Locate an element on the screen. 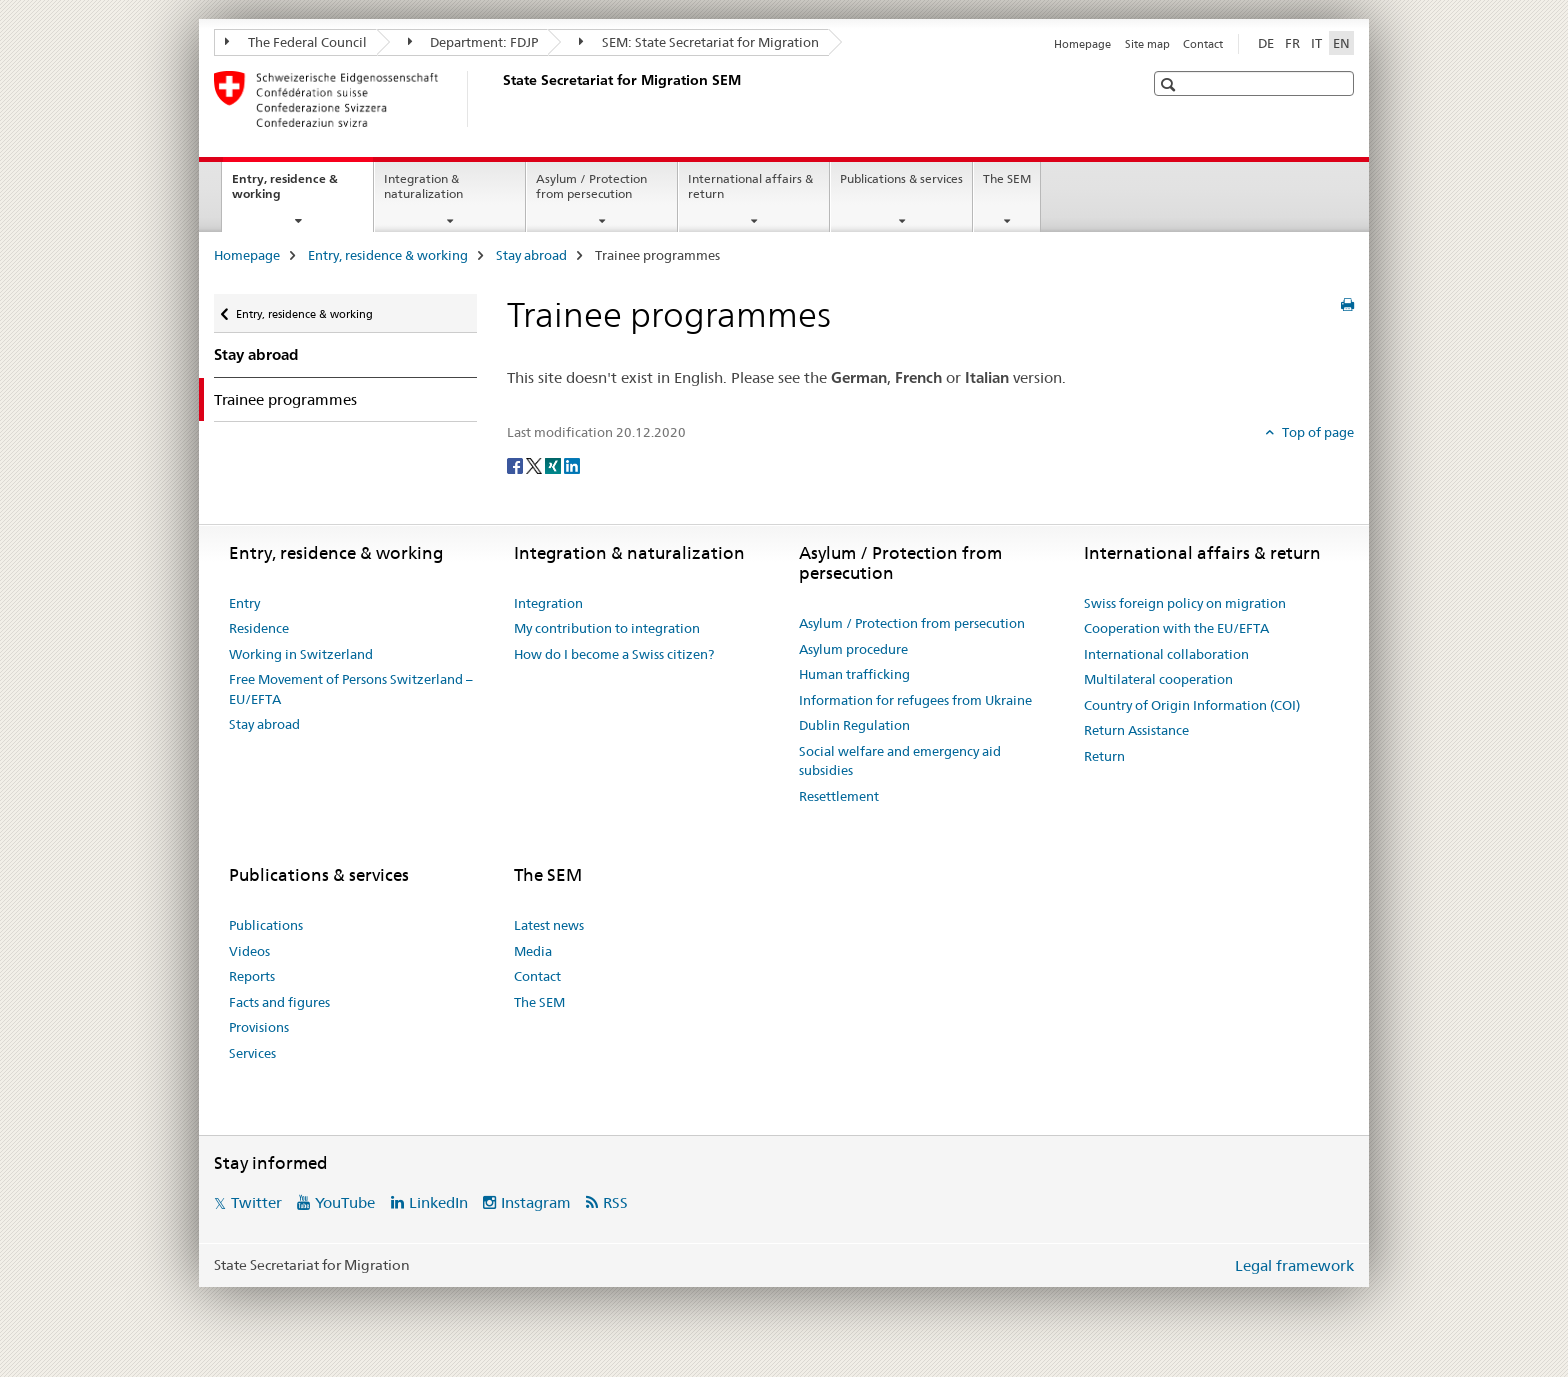 This screenshot has height=1377, width=1568. Return Assistance is located at coordinates (1136, 730).